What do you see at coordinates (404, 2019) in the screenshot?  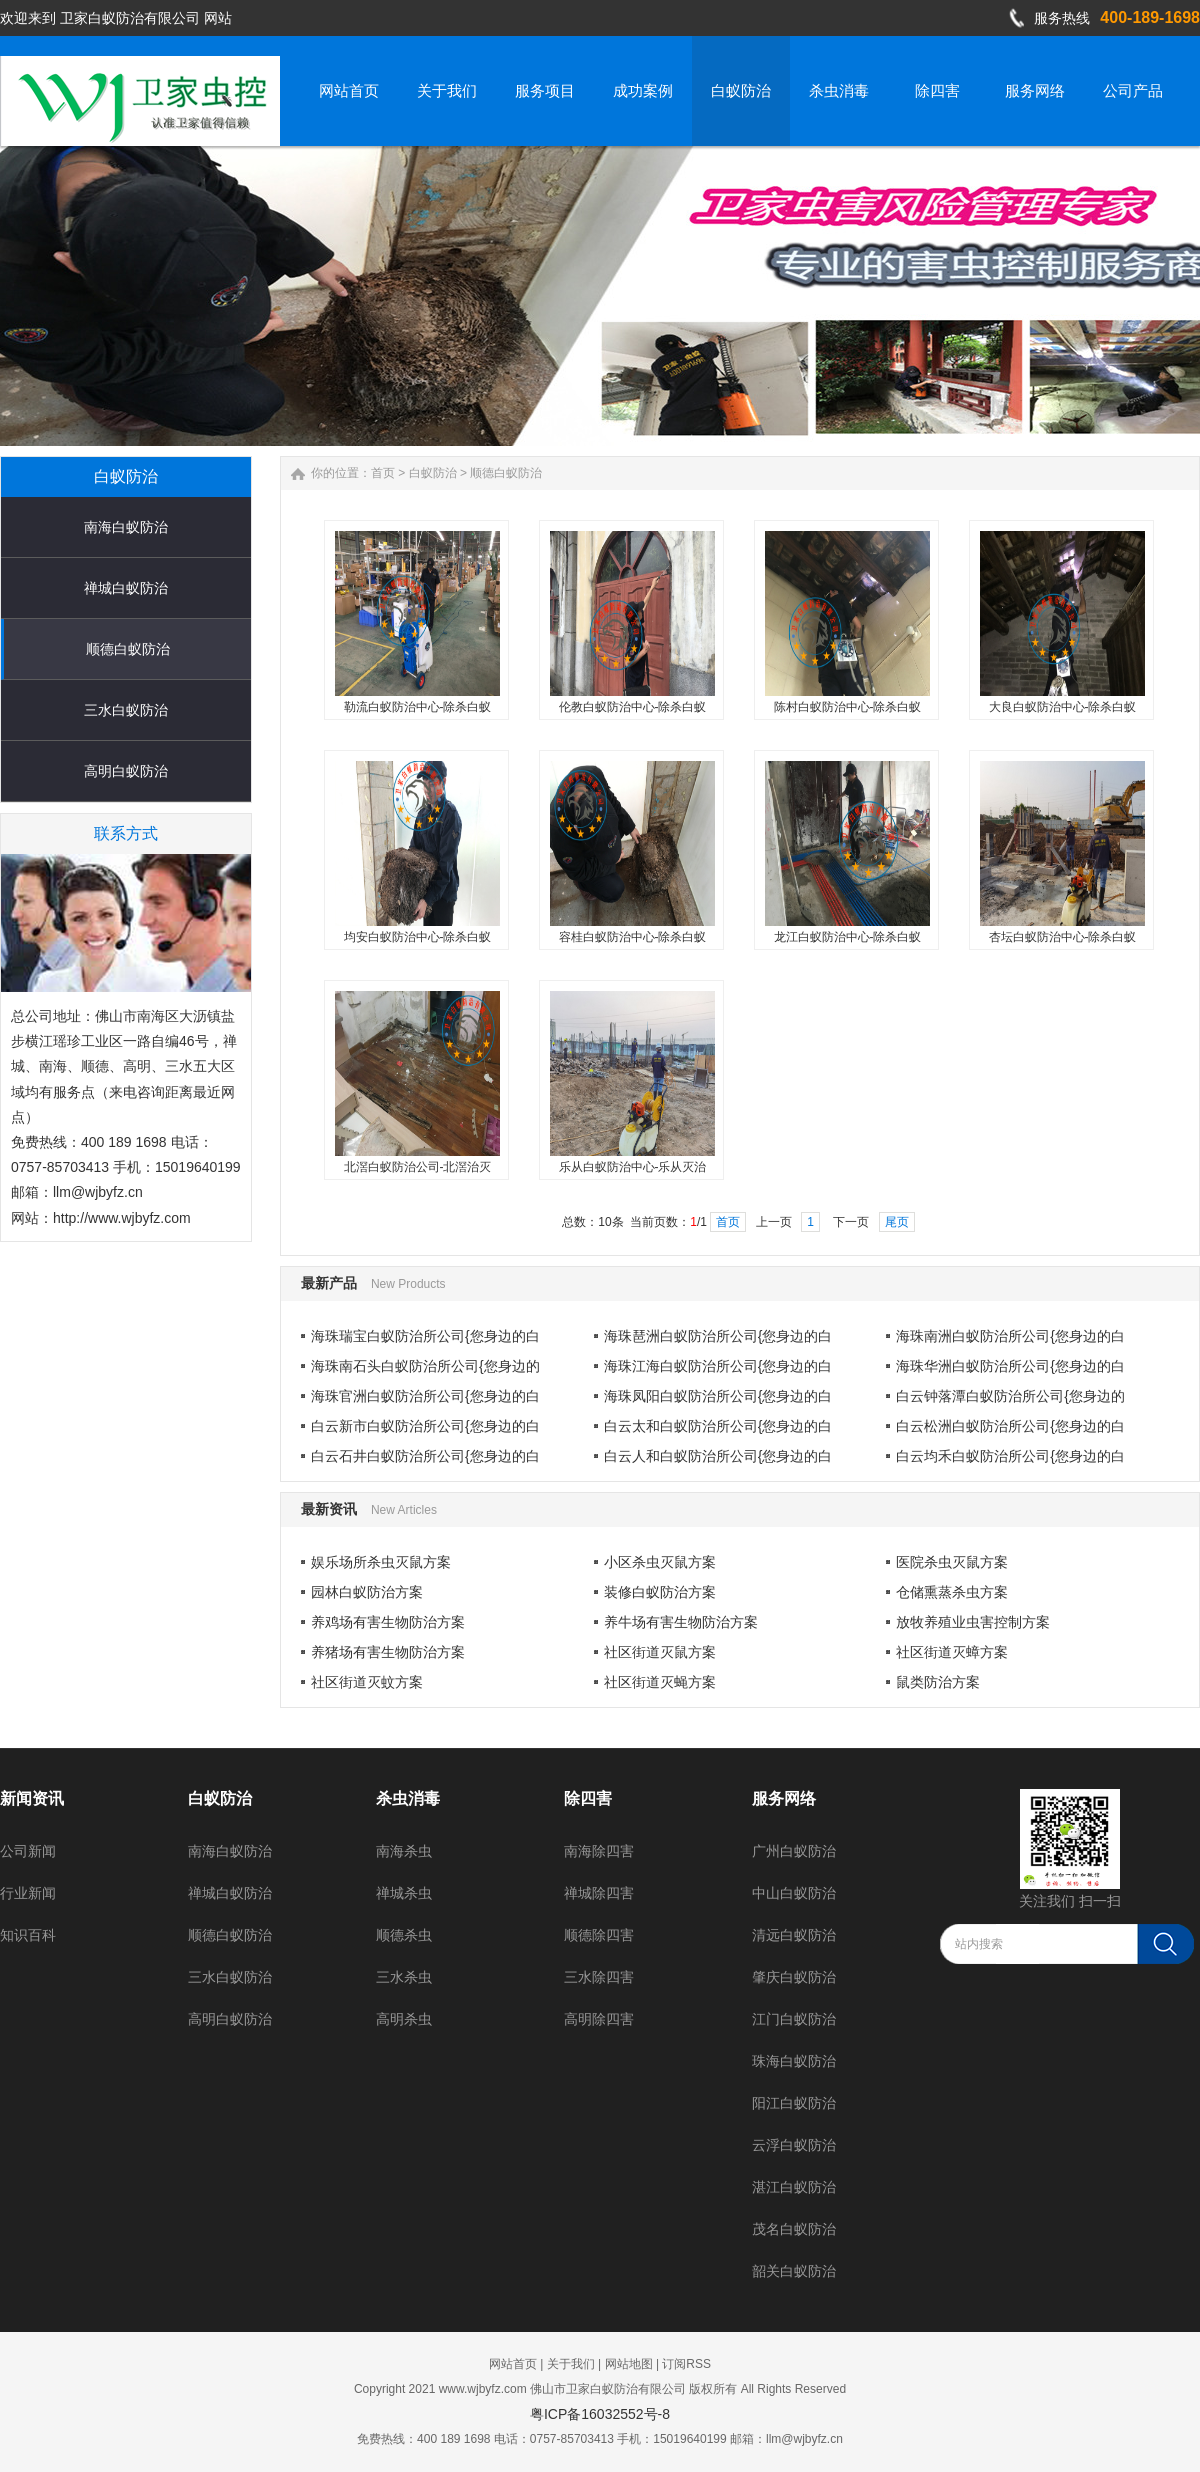 I see `高明杀虫` at bounding box center [404, 2019].